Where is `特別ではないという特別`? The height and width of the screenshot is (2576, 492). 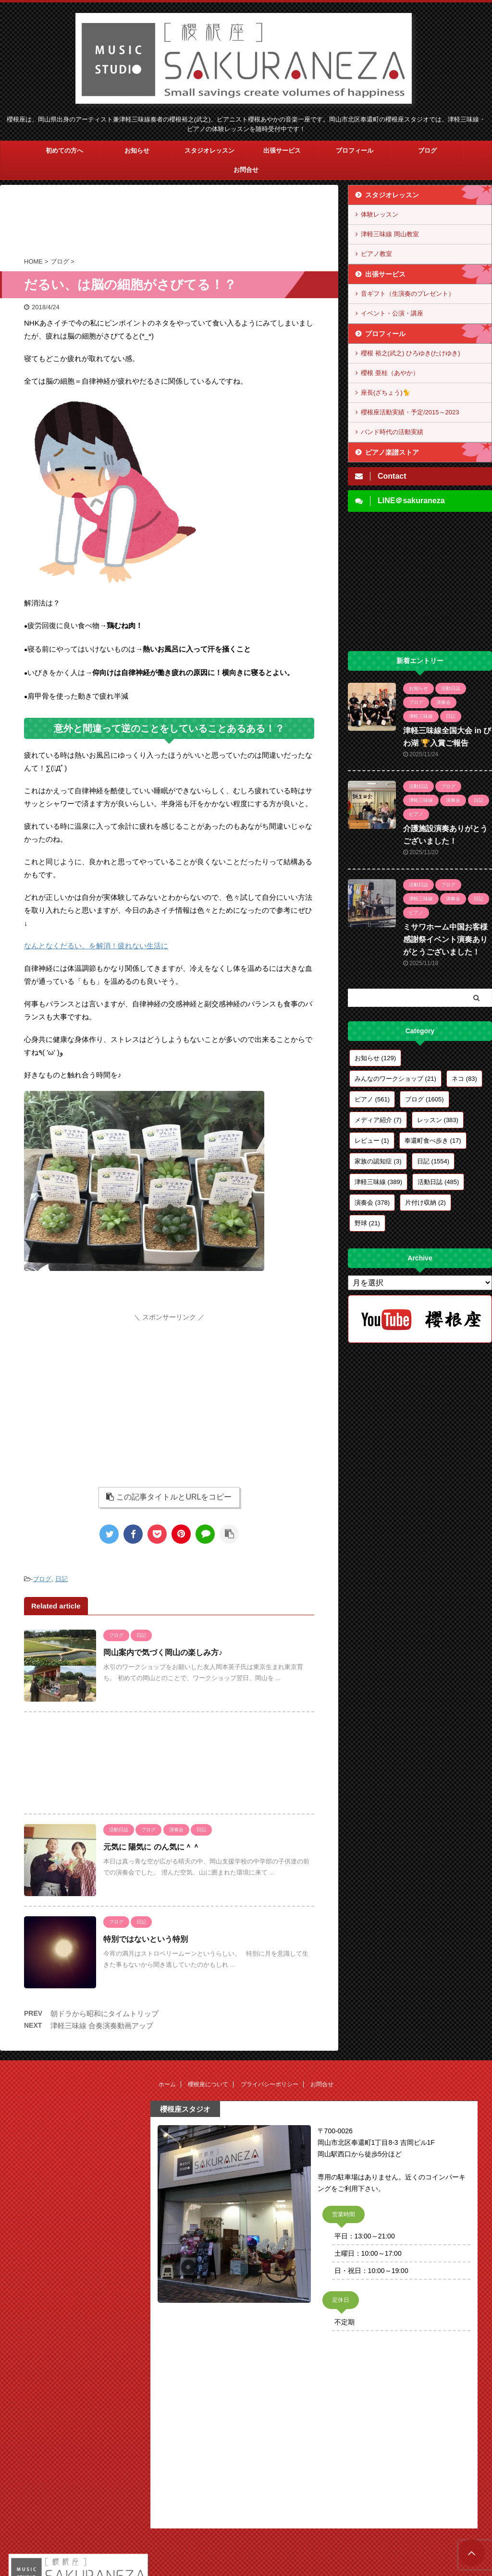 特別ではないという特別 is located at coordinates (145, 1939).